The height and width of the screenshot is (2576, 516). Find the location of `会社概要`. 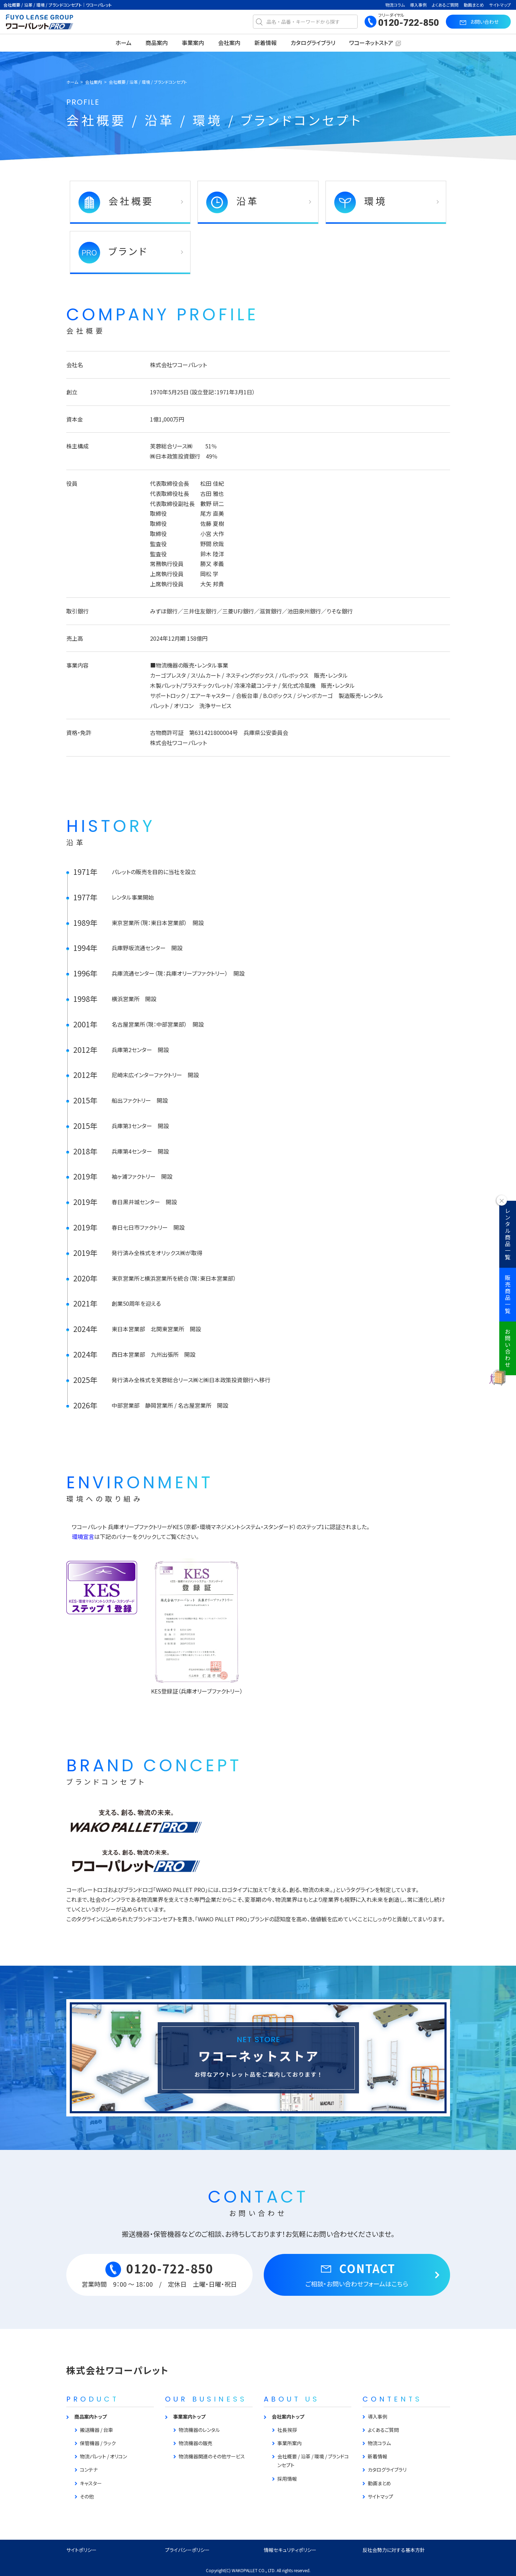

会社概要 is located at coordinates (116, 202).